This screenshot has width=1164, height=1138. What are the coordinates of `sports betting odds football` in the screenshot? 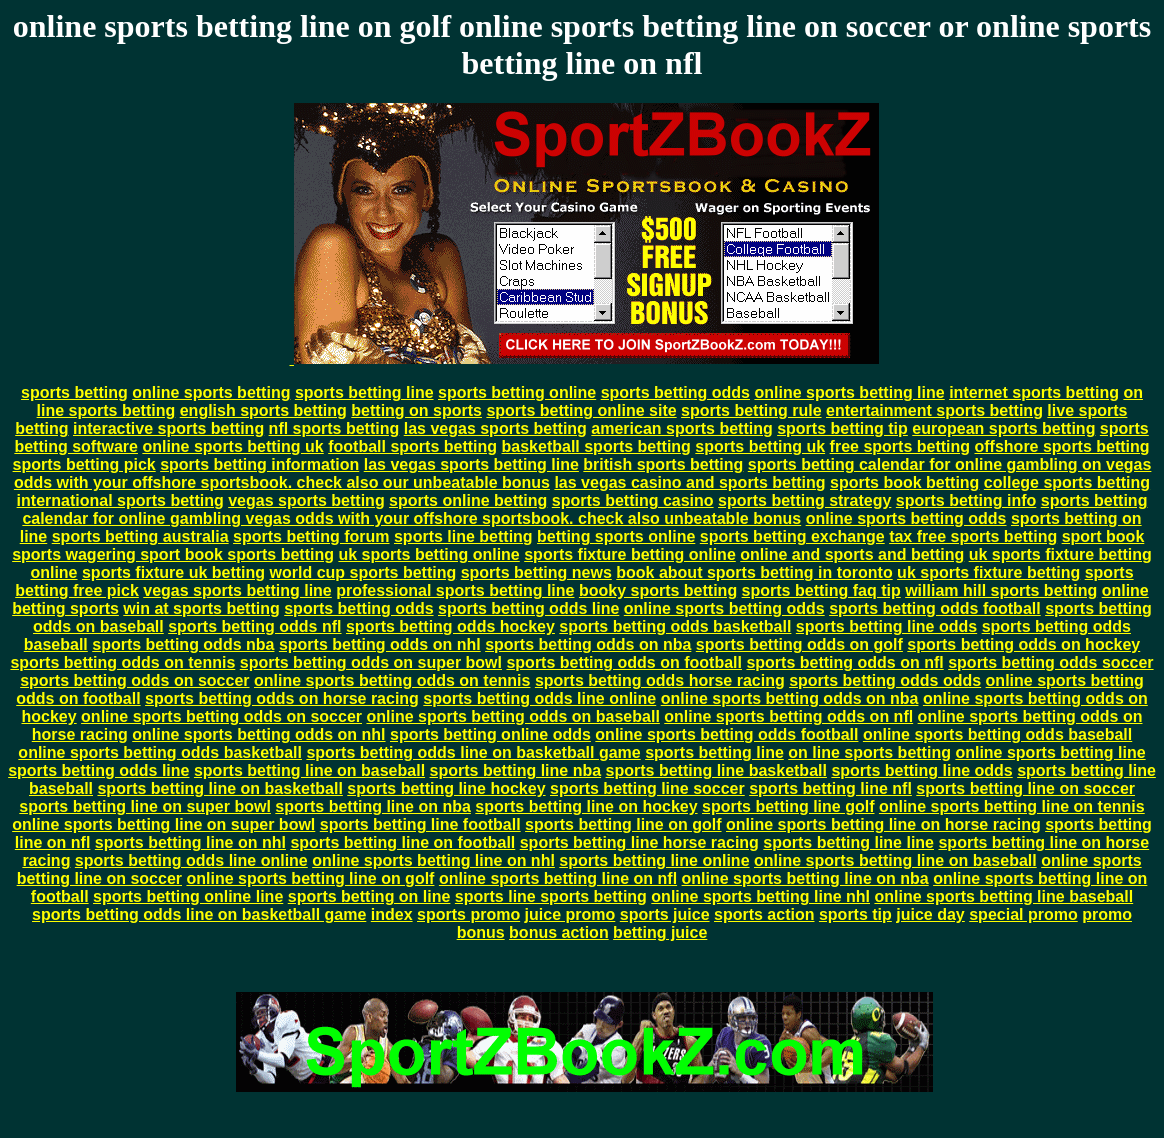 It's located at (935, 608).